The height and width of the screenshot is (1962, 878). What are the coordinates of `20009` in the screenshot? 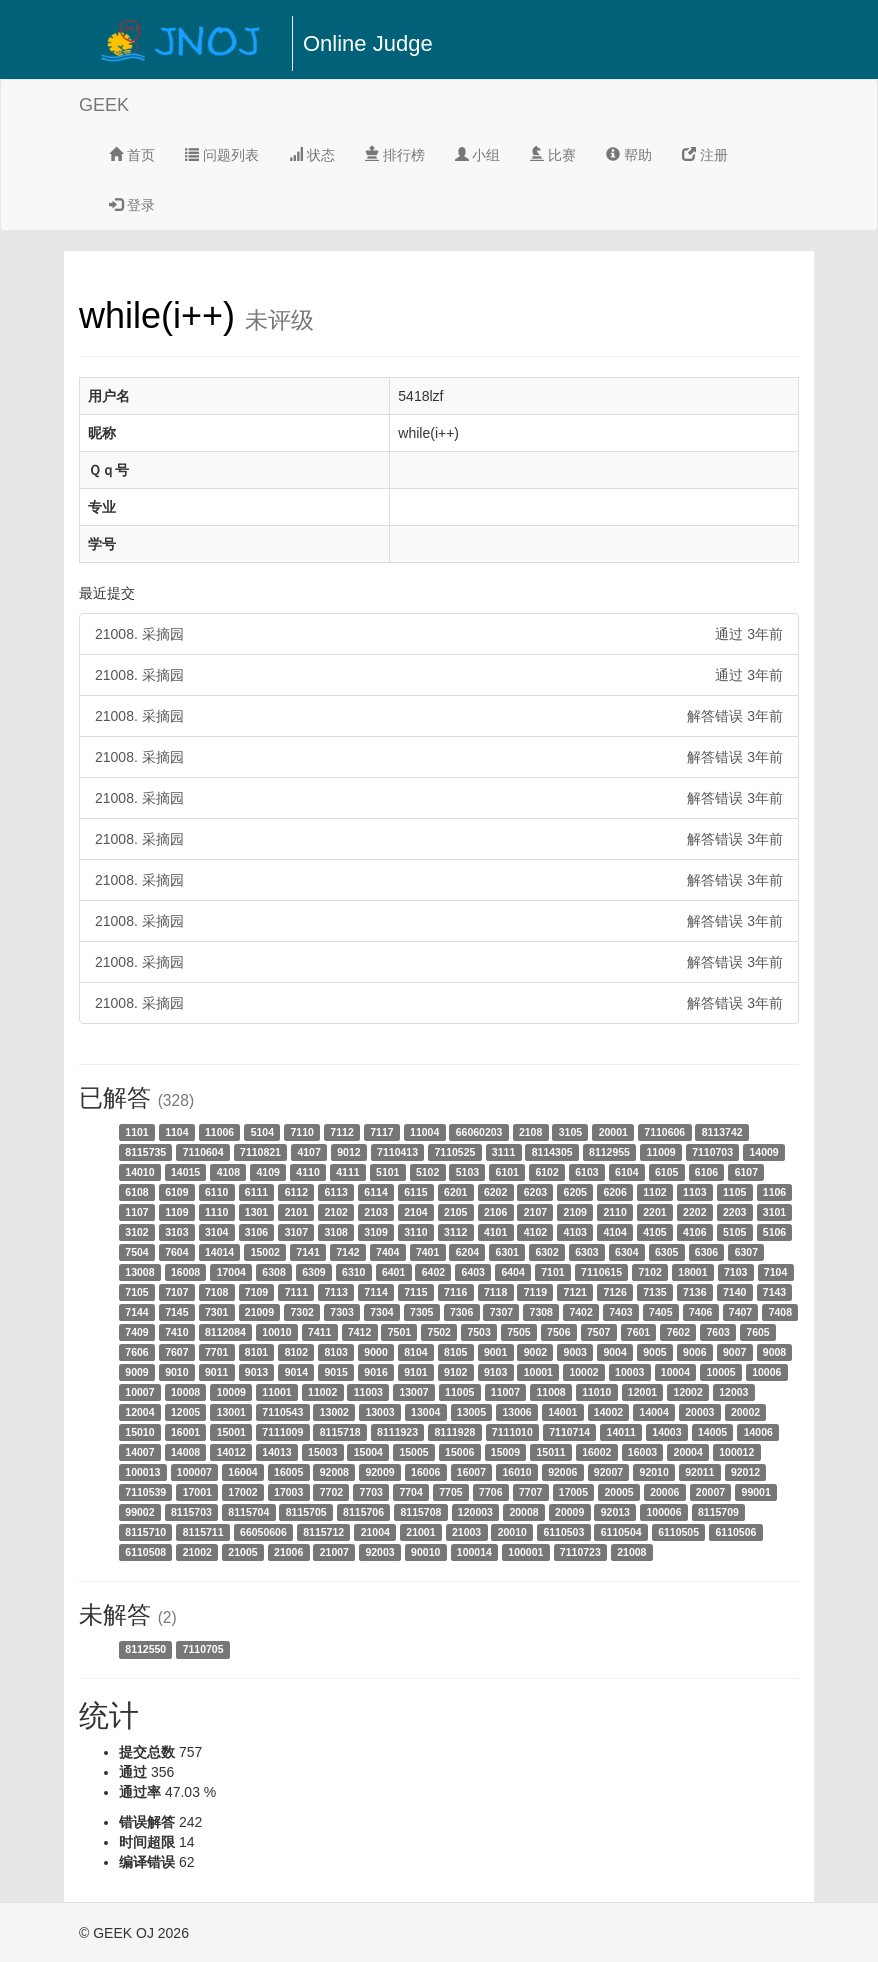 It's located at (569, 1512).